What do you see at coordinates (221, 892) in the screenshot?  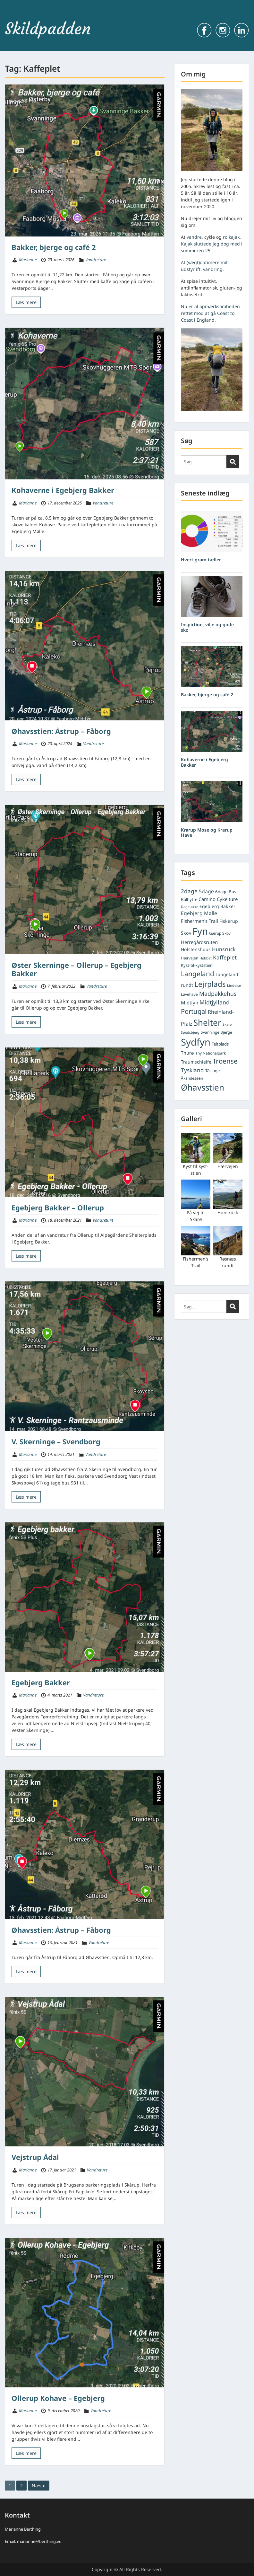 I see `6dage [6dage (6 elementer)]` at bounding box center [221, 892].